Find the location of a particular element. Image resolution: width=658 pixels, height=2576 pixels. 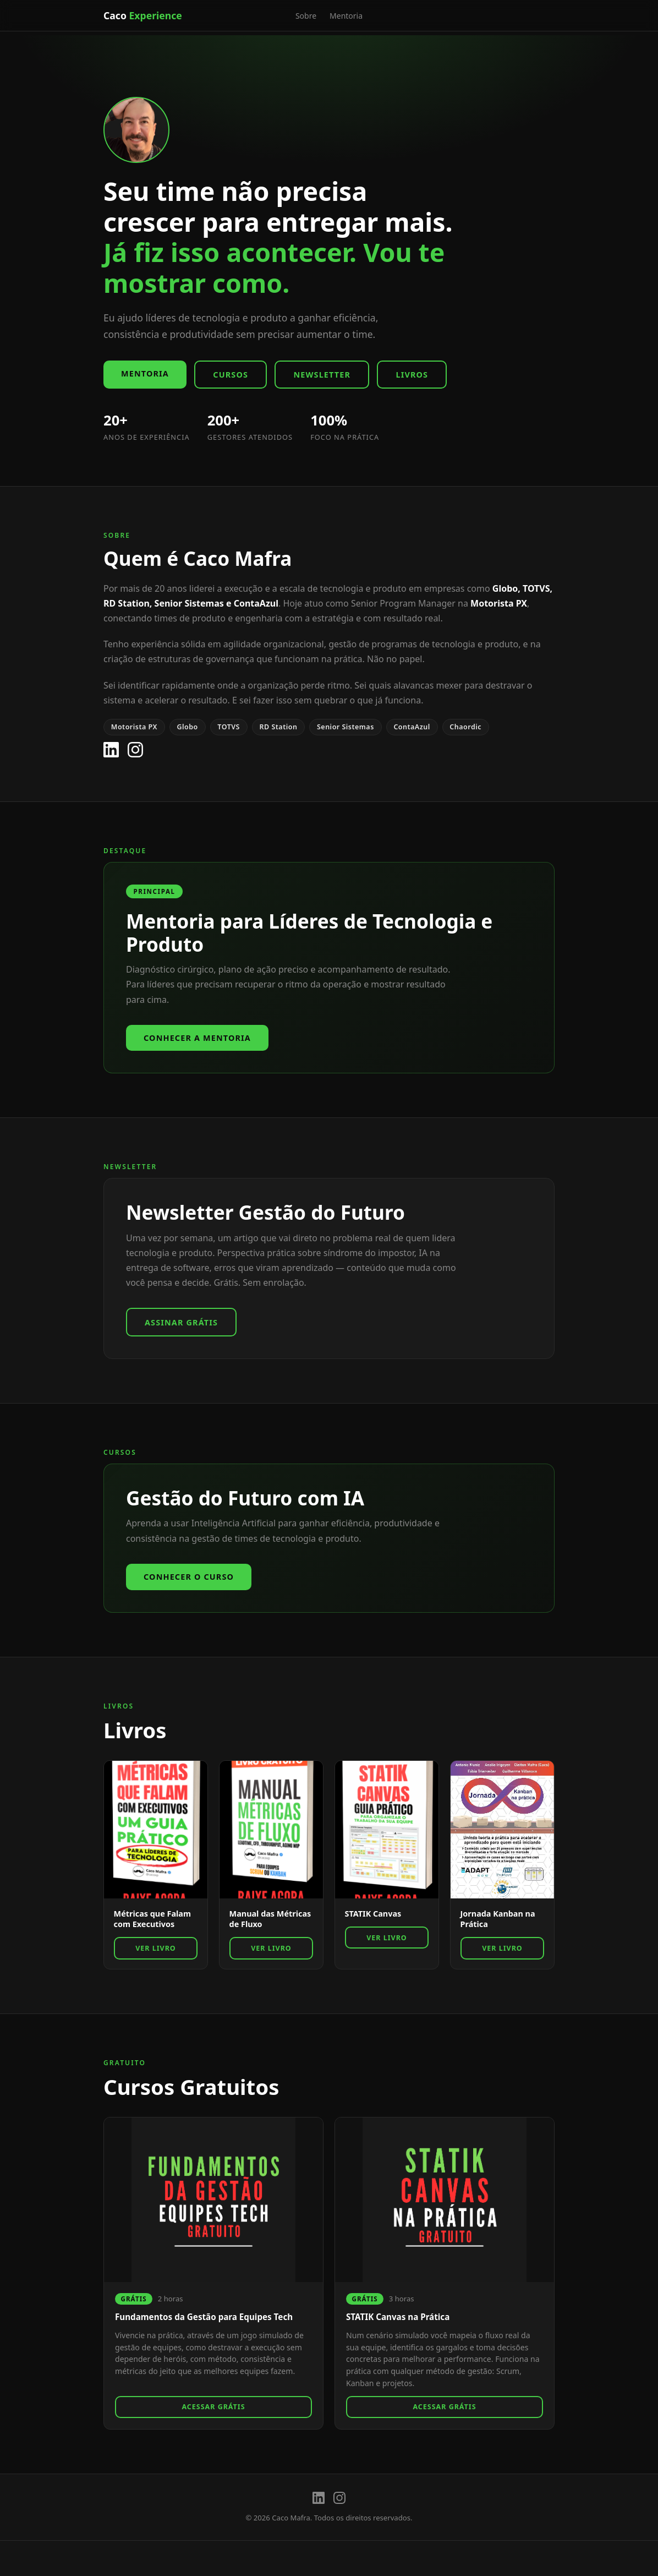

Mentoria is located at coordinates (346, 15).